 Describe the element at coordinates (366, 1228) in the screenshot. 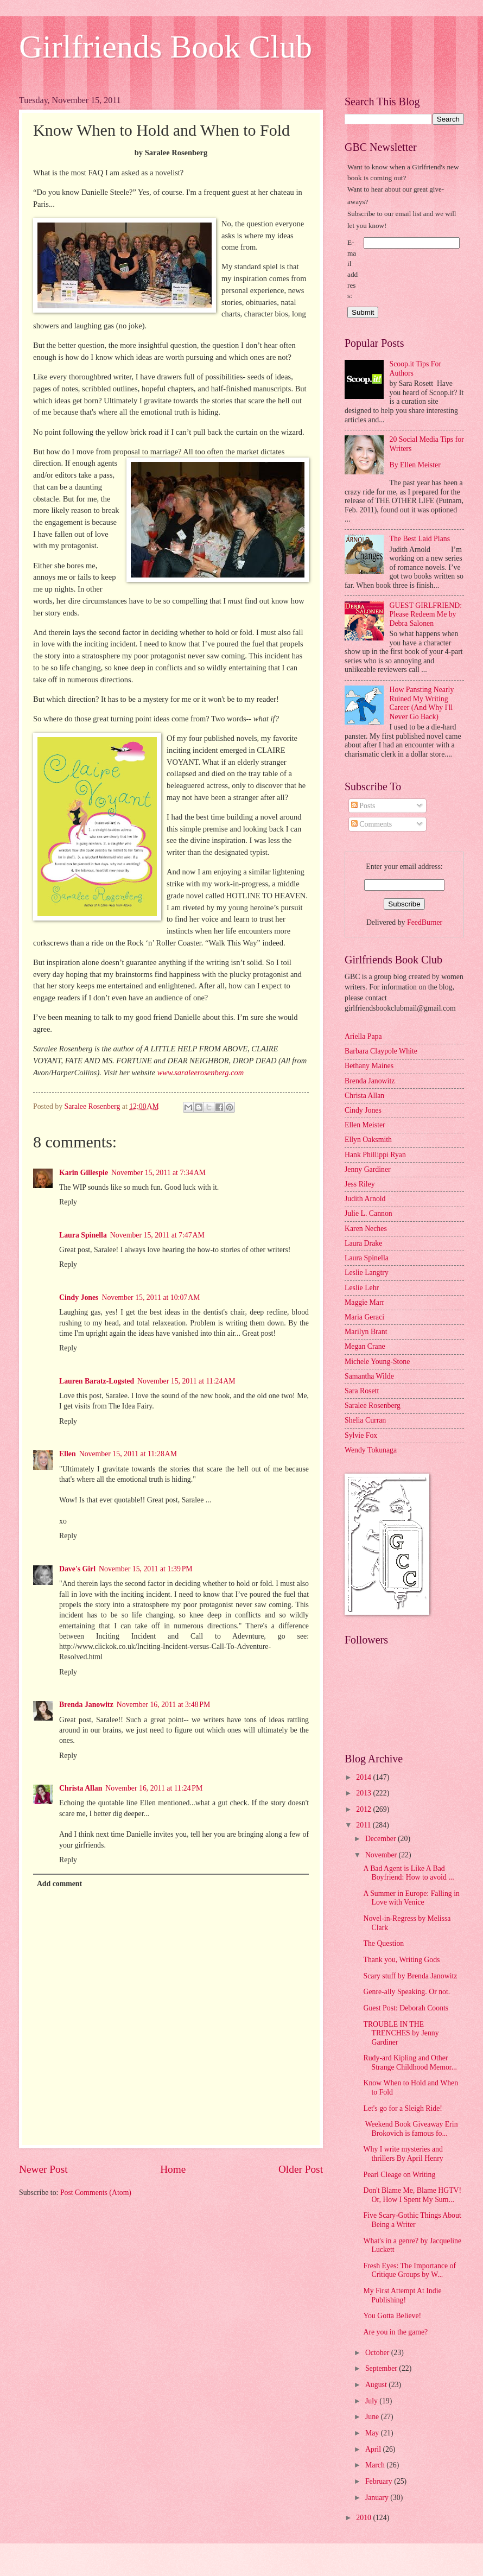

I see `Karen Neches` at that location.